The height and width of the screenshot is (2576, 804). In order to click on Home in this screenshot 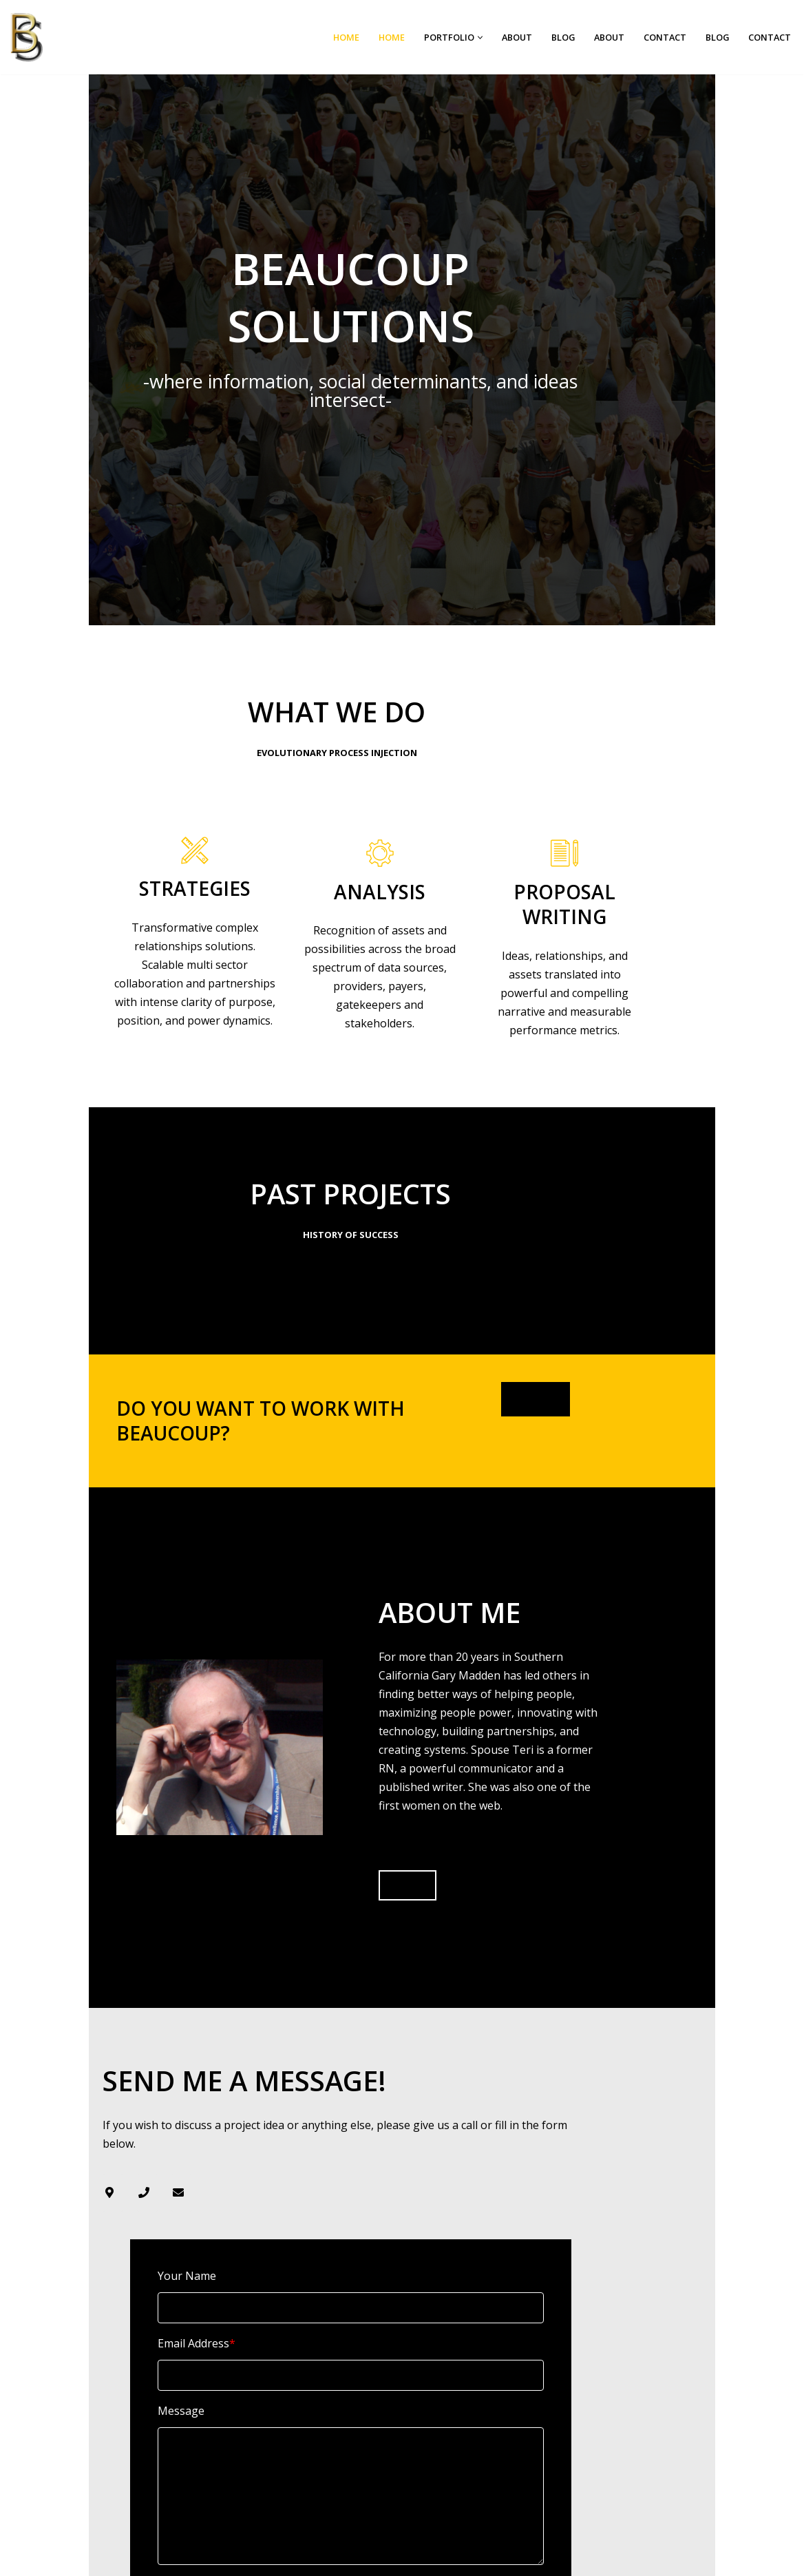, I will do `click(343, 37)`.